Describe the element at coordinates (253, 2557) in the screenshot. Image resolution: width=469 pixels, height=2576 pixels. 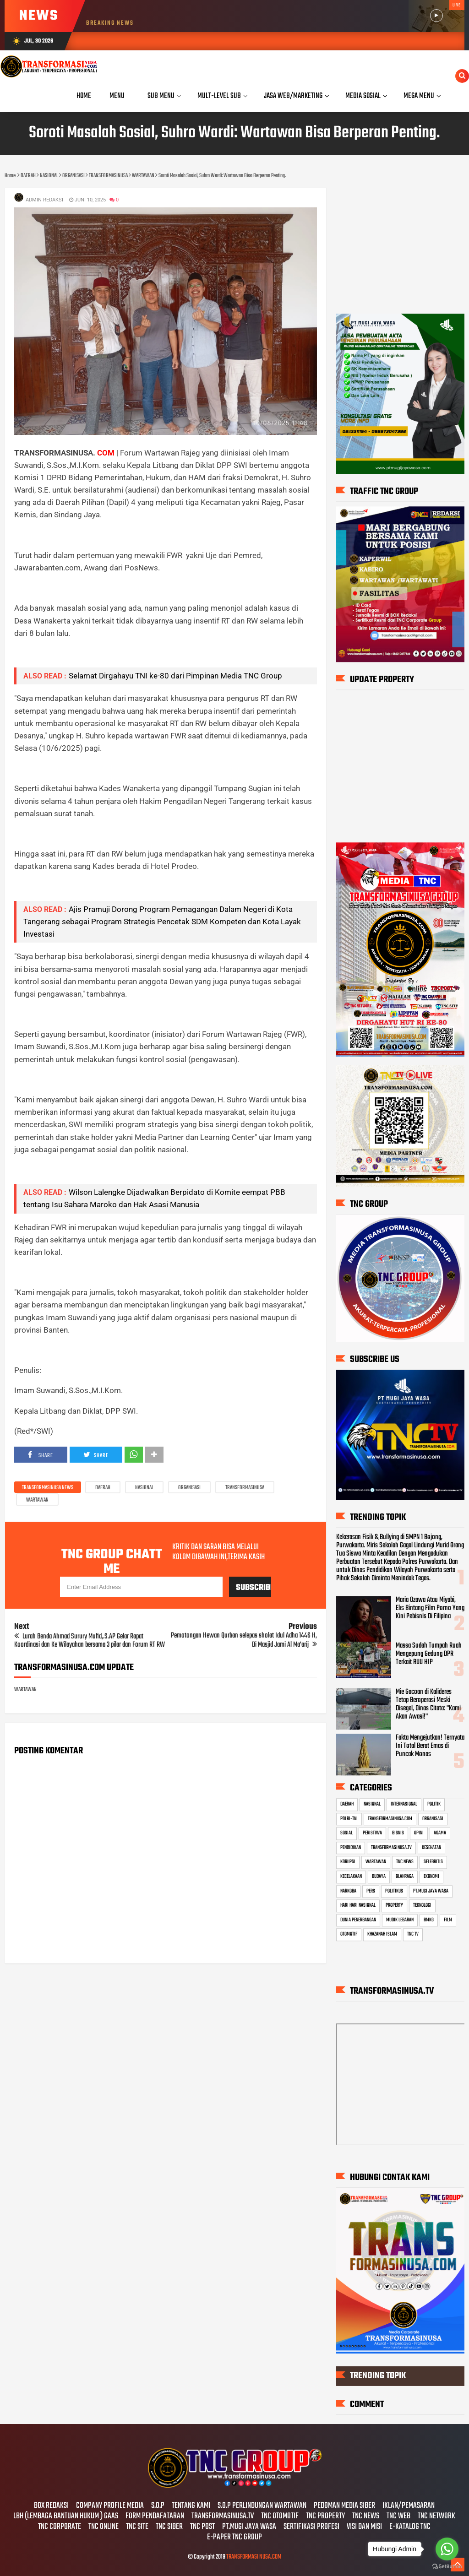
I see `TRANSFORMASI NUSA.COM` at that location.